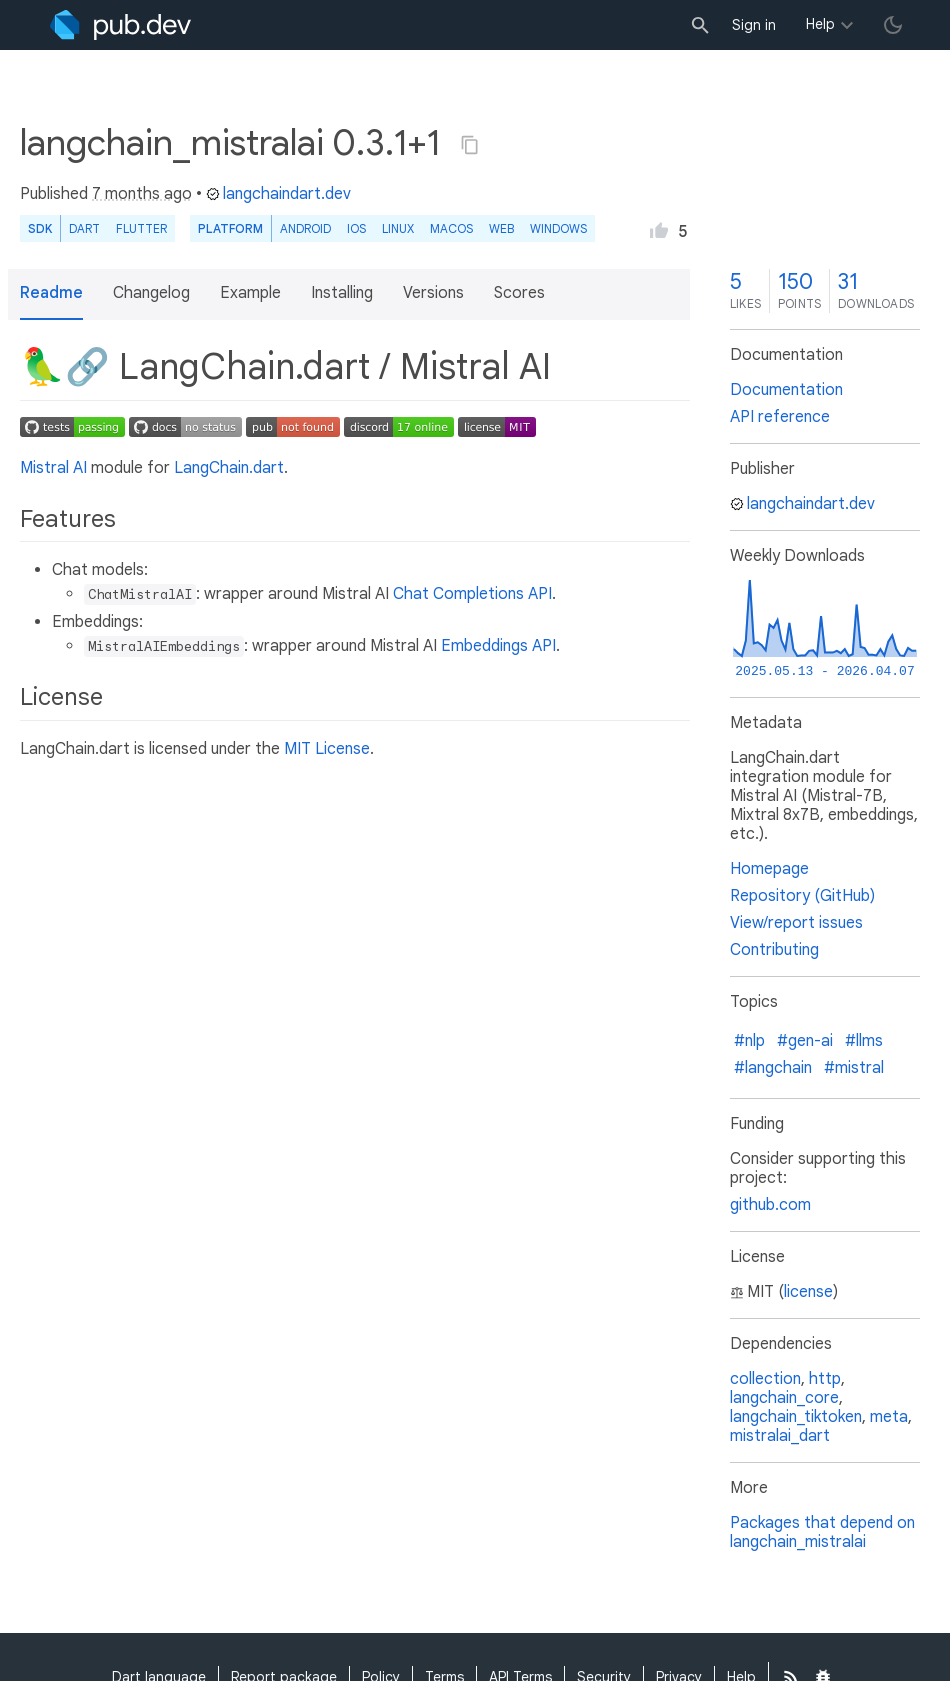 The width and height of the screenshot is (950, 1681). I want to click on [light/dark theme toggle], so click(893, 25).